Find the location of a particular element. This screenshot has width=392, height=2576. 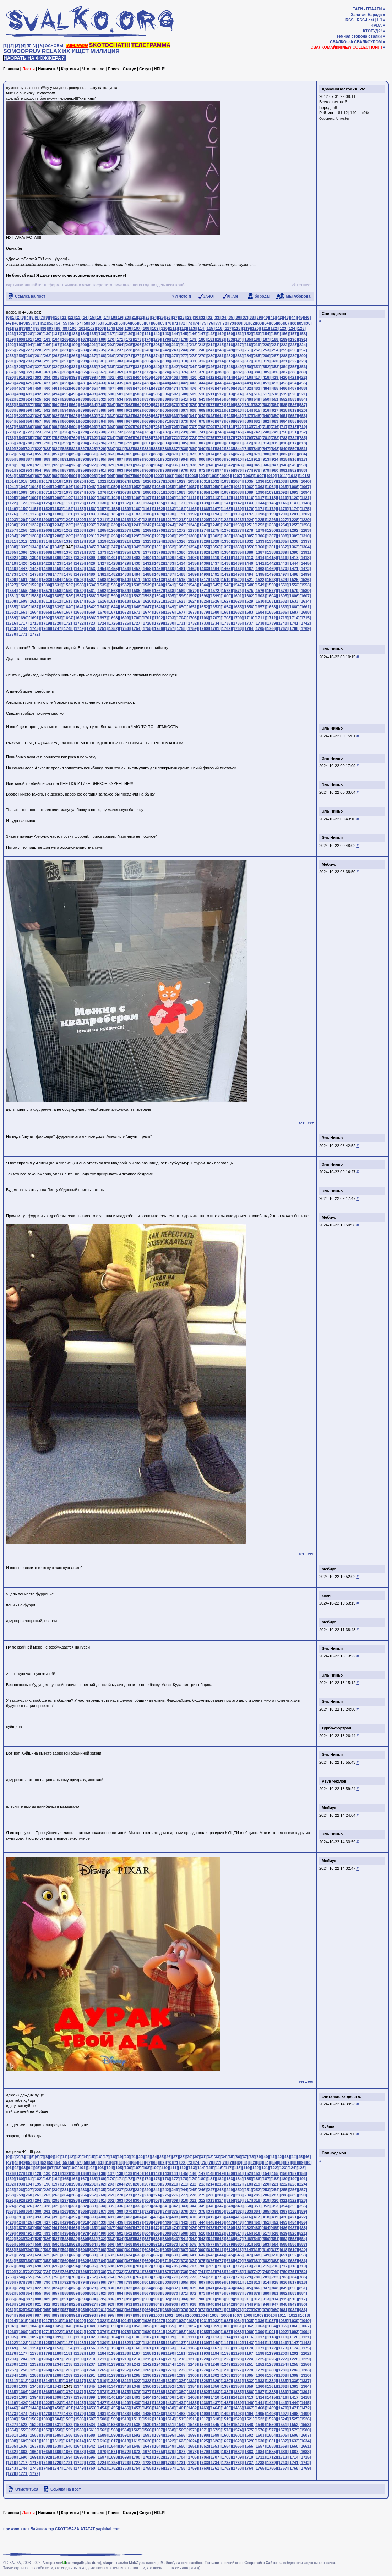

[882] is located at coordinates (284, 454).